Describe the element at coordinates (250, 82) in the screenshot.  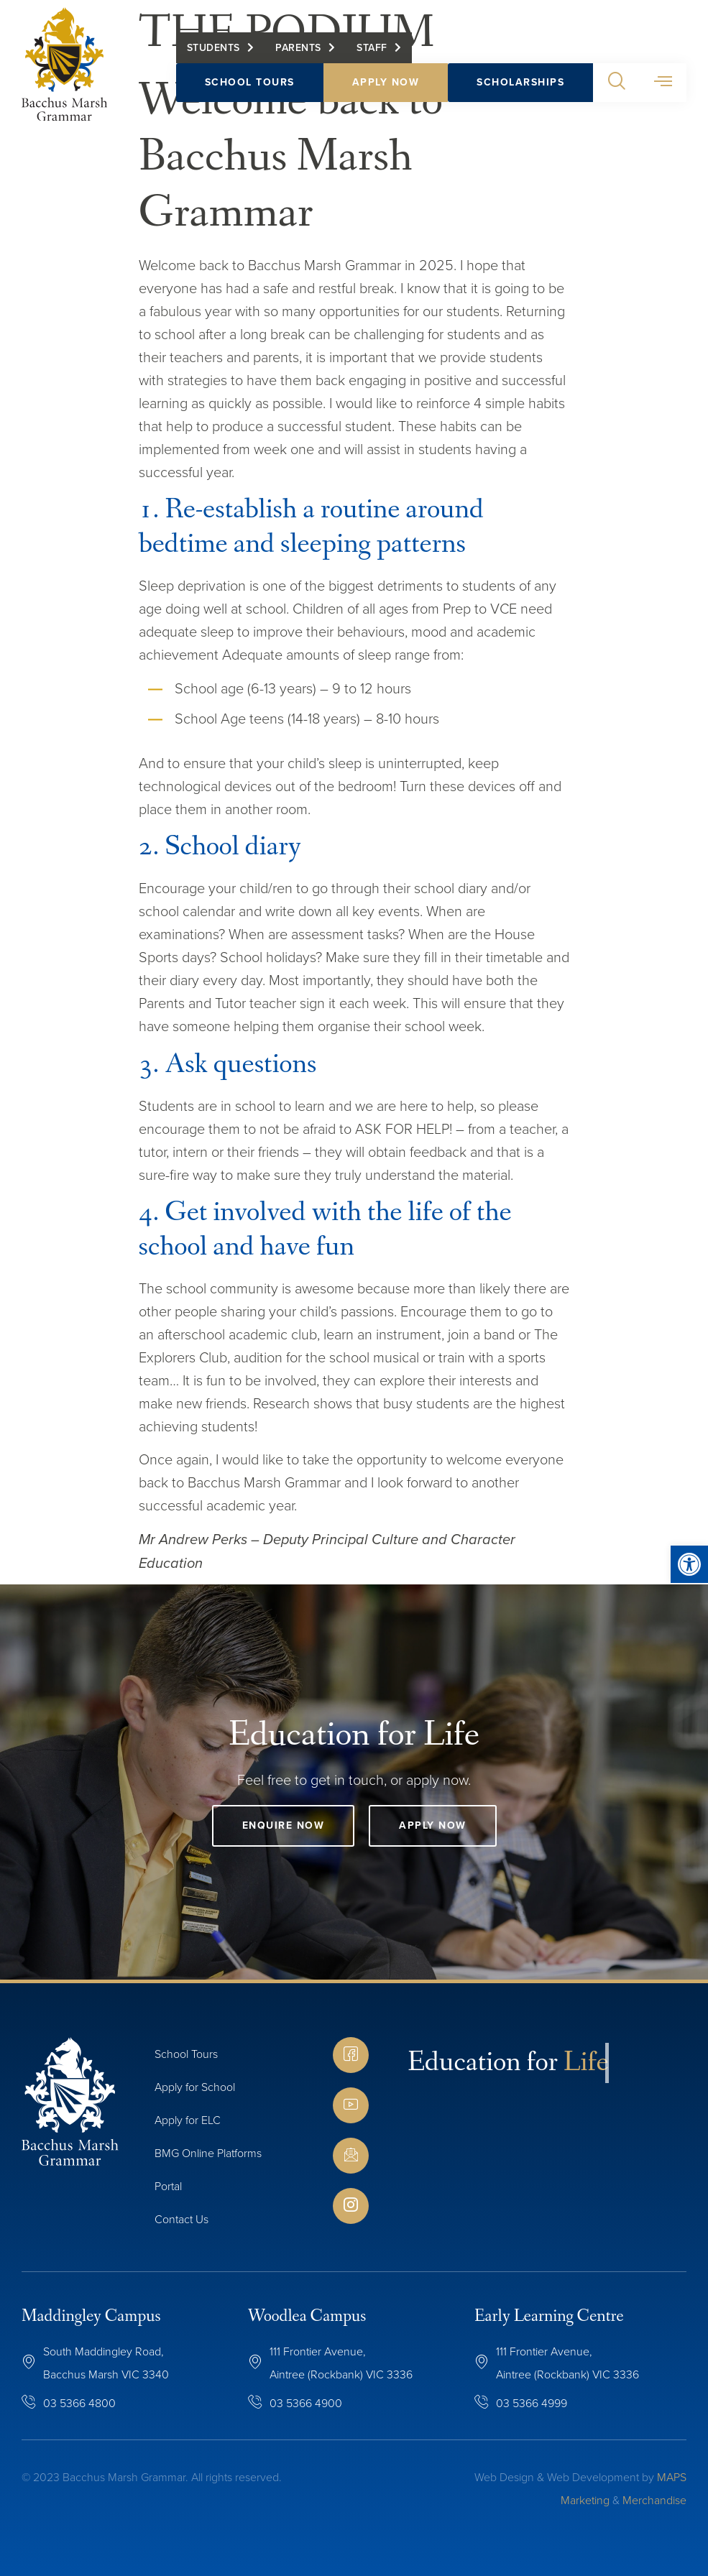
I see `School Tours` at that location.